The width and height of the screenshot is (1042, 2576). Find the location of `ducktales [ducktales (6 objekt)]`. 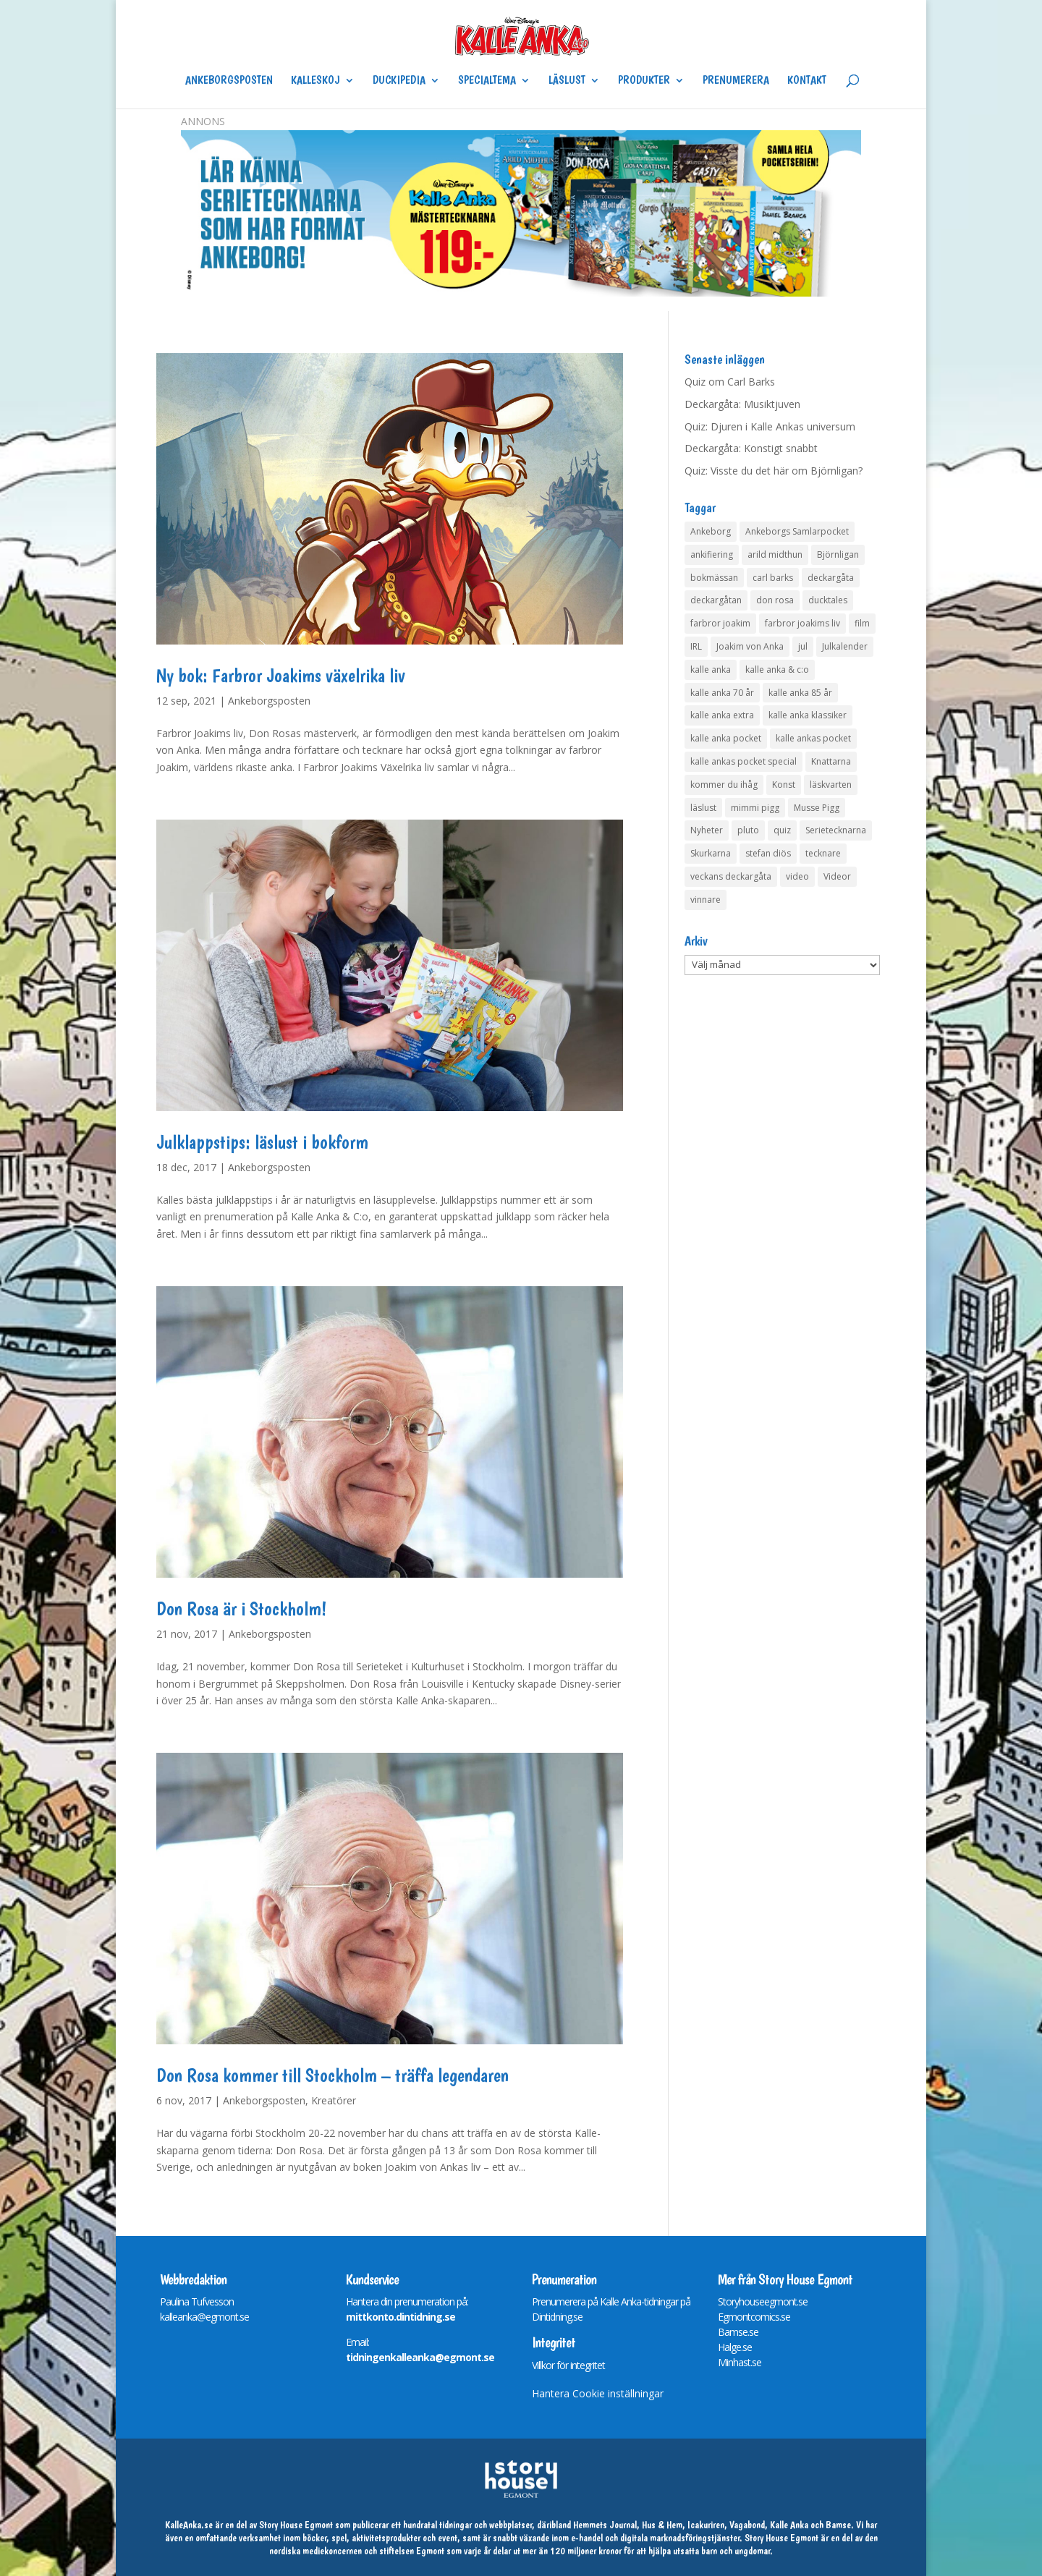

ducktales [ducktales (6 objekt)] is located at coordinates (827, 600).